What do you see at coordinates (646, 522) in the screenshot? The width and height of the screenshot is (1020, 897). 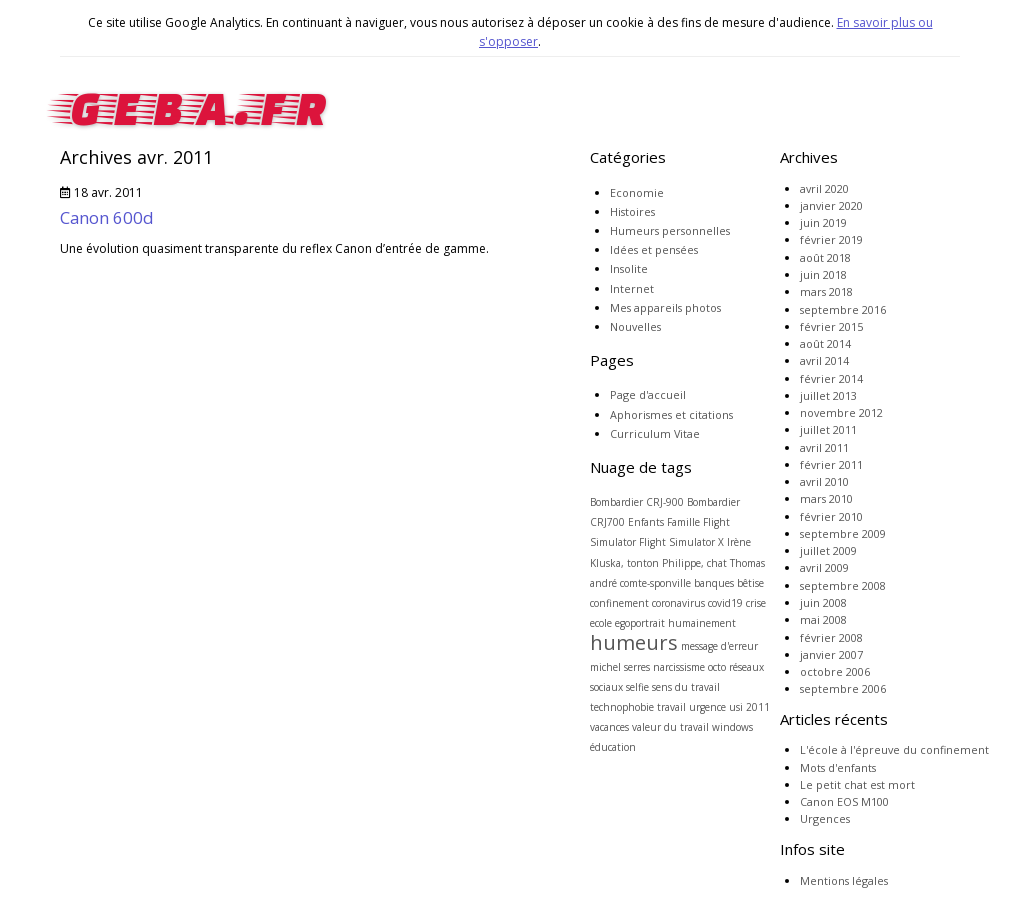 I see `Enfants` at bounding box center [646, 522].